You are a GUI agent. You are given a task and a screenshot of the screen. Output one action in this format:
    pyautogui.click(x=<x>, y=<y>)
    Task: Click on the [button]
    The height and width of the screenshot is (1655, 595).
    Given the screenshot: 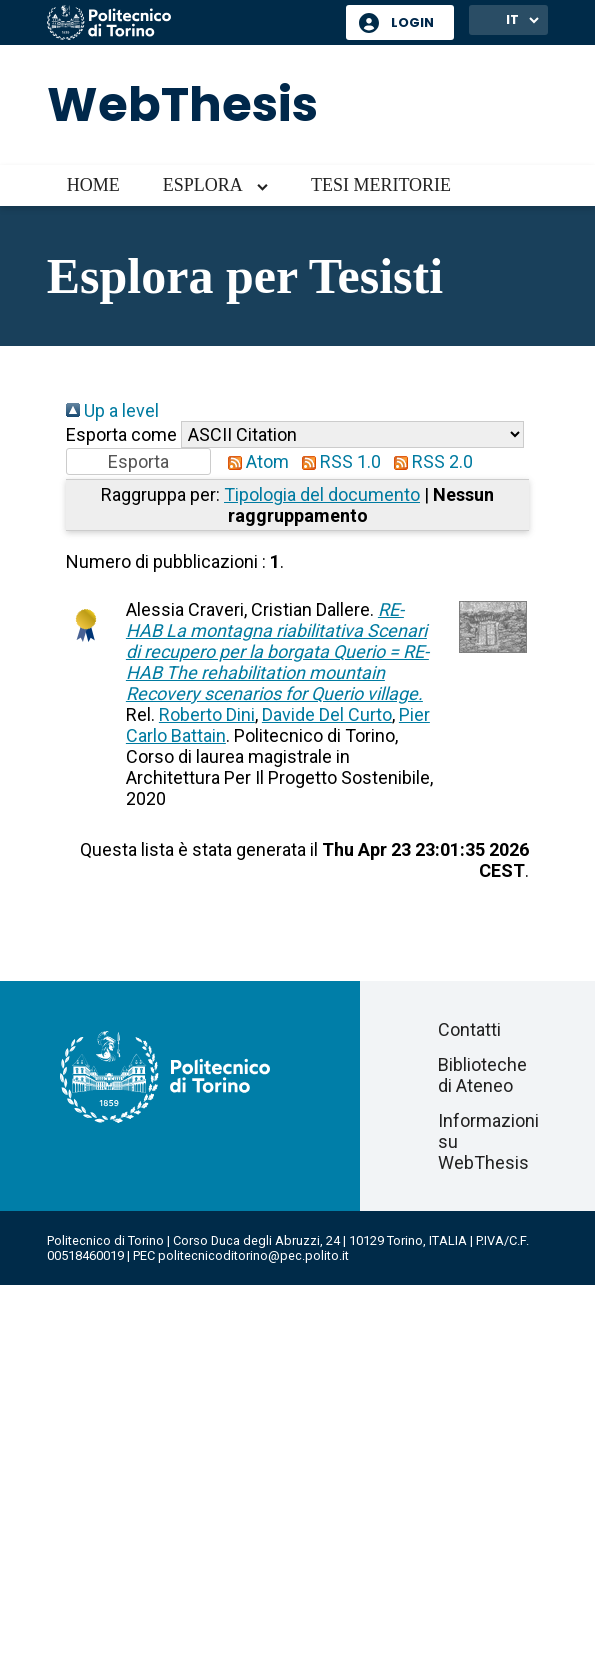 What is the action you would take?
    pyautogui.click(x=138, y=461)
    